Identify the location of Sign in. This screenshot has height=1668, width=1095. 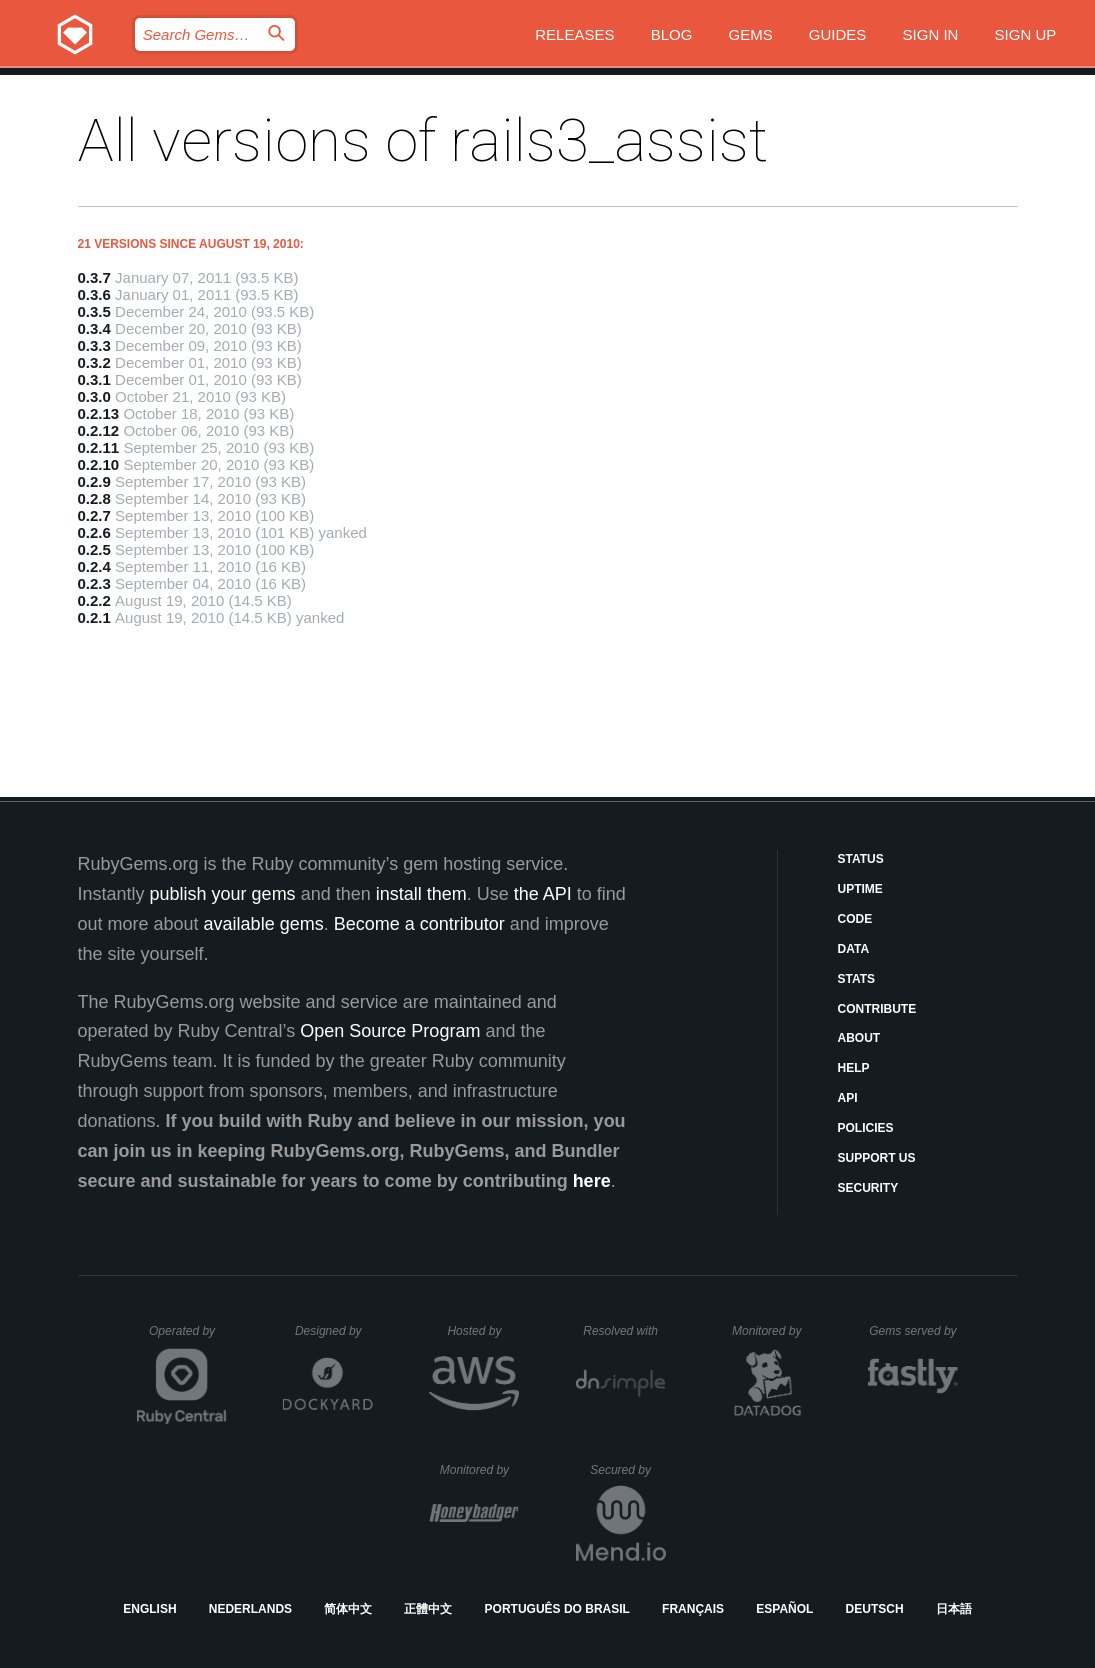
(931, 34).